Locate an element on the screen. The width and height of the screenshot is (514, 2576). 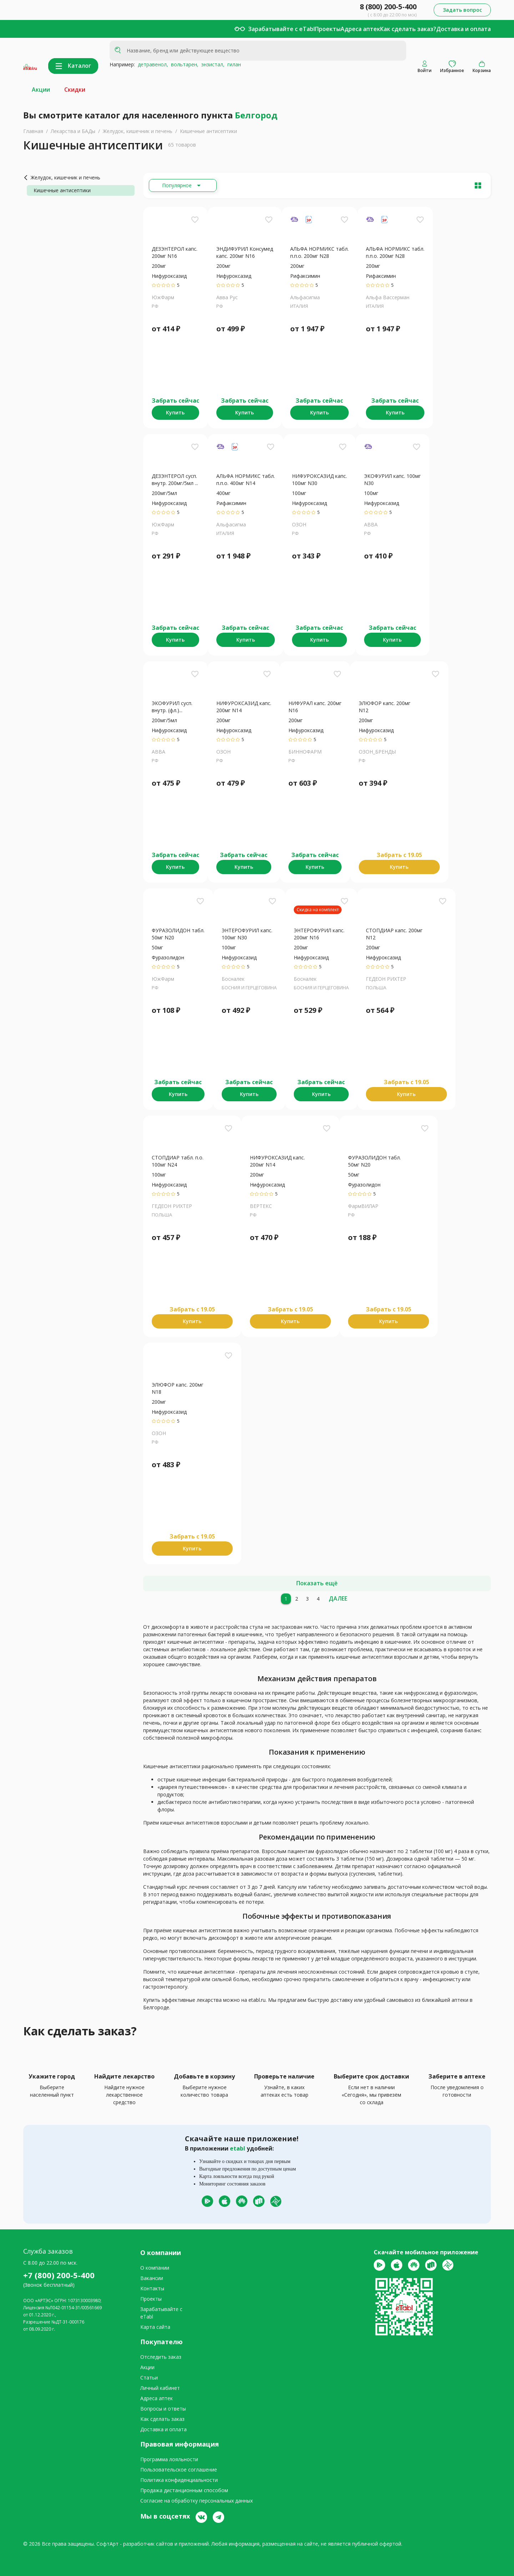
СофтАрт is located at coordinates (107, 2543).